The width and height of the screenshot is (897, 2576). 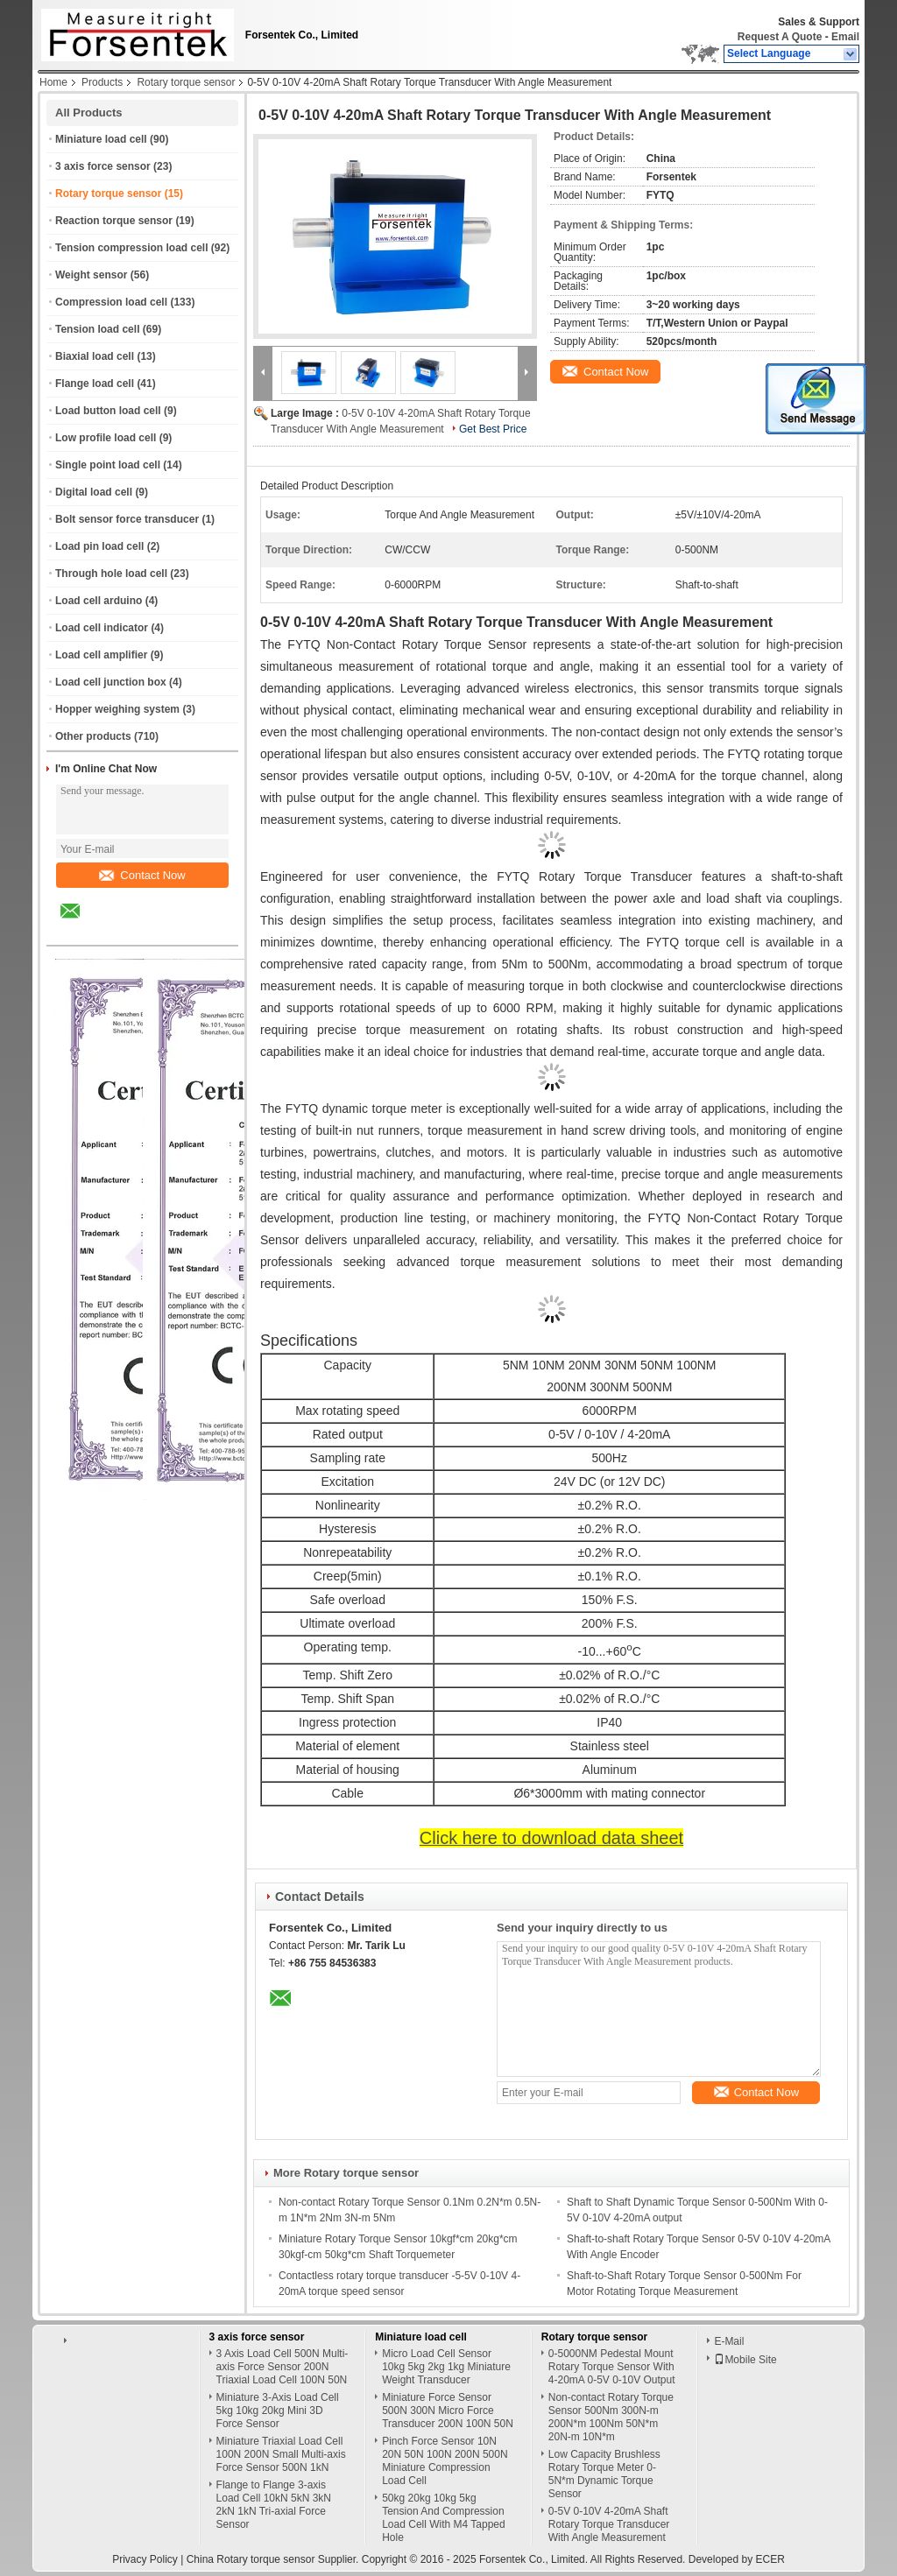 What do you see at coordinates (101, 628) in the screenshot?
I see `Load cell indicator` at bounding box center [101, 628].